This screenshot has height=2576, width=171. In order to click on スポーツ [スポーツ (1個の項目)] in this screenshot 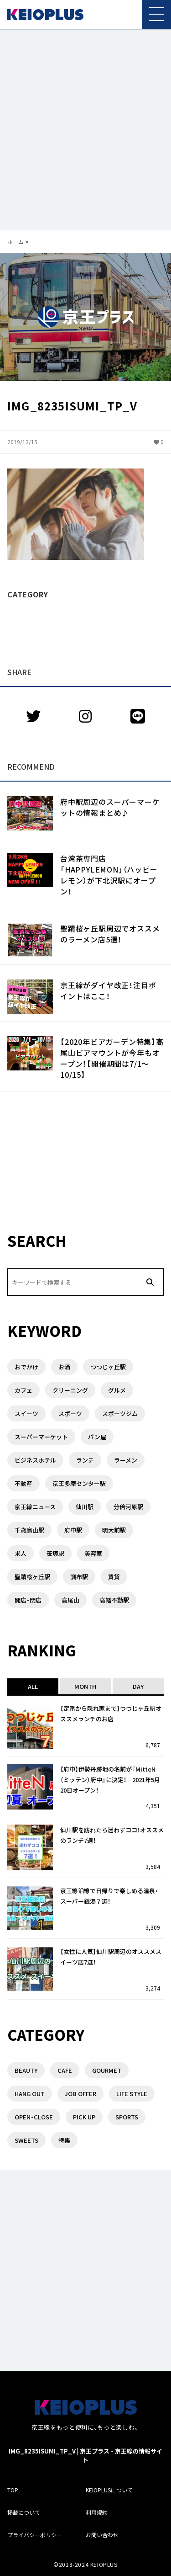, I will do `click(70, 1413)`.